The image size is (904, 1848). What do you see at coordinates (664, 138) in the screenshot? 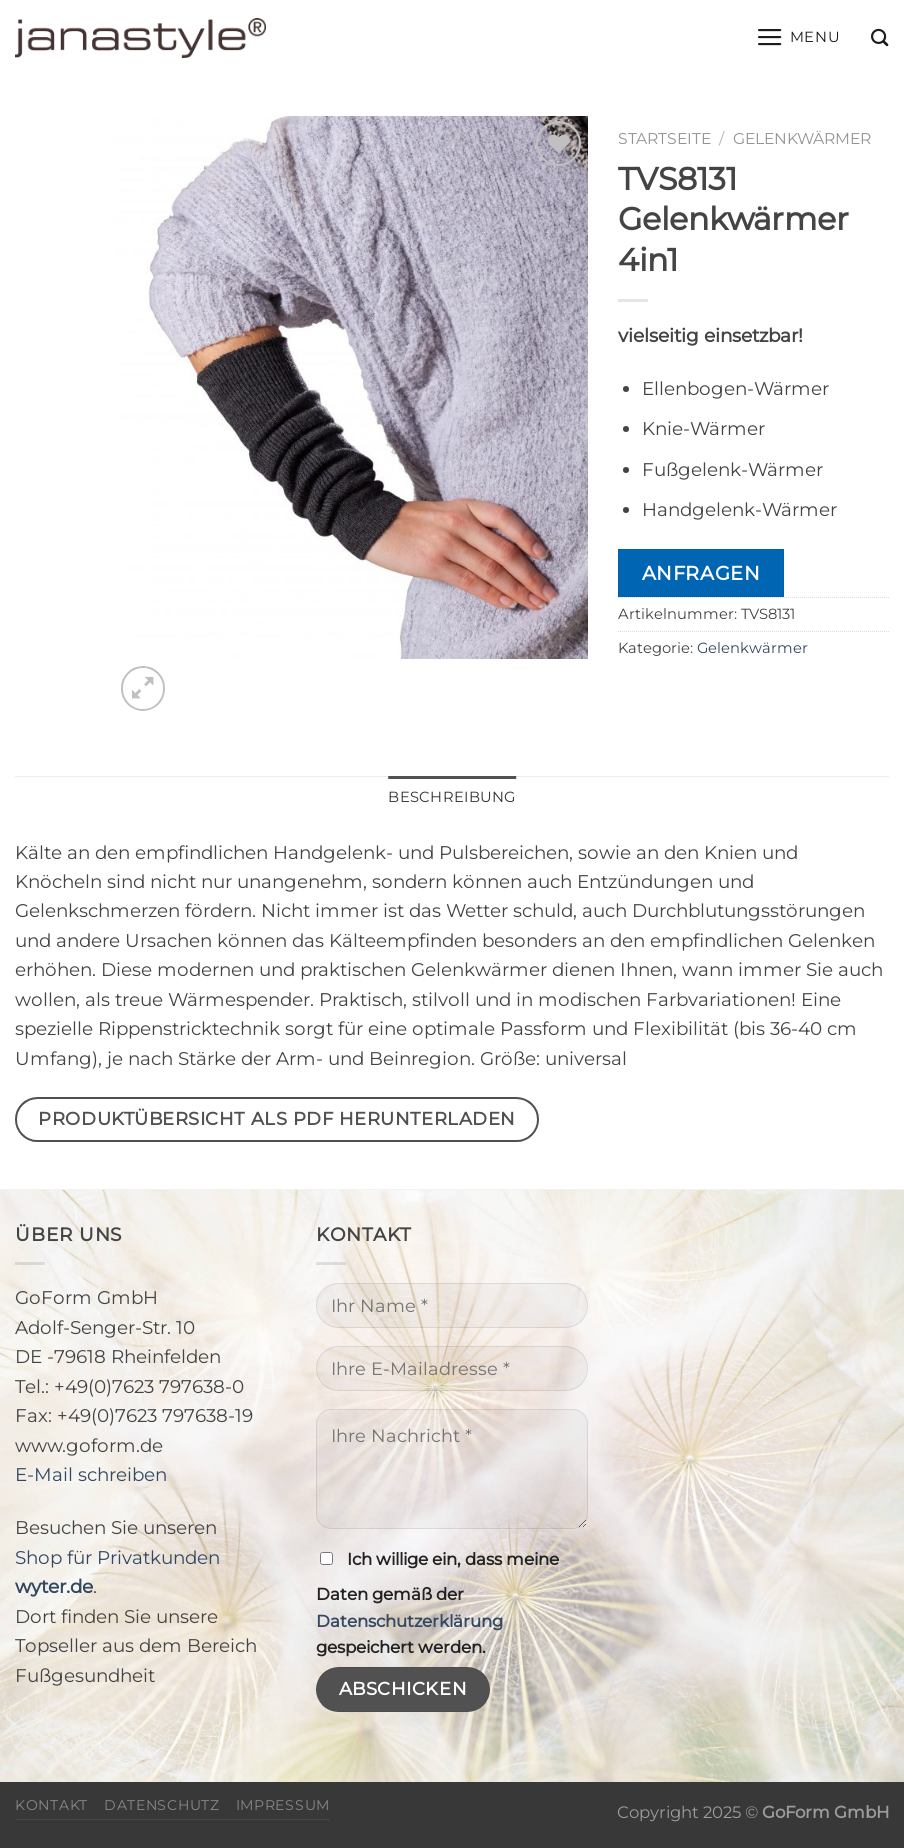
I see `Startseite` at bounding box center [664, 138].